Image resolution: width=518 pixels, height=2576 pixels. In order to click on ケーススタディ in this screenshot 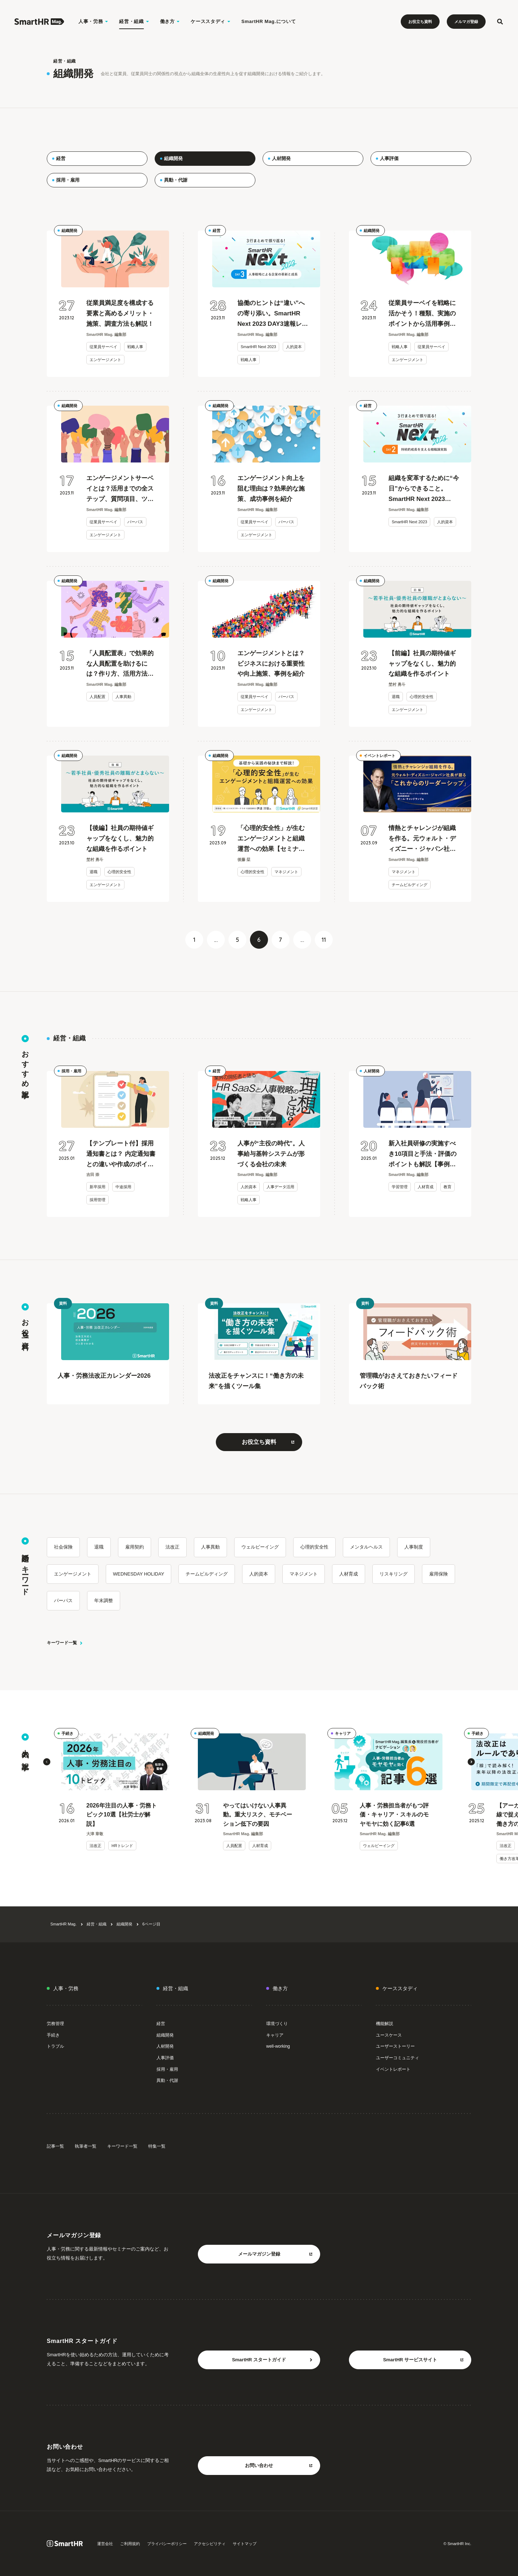, I will do `click(400, 1988)`.